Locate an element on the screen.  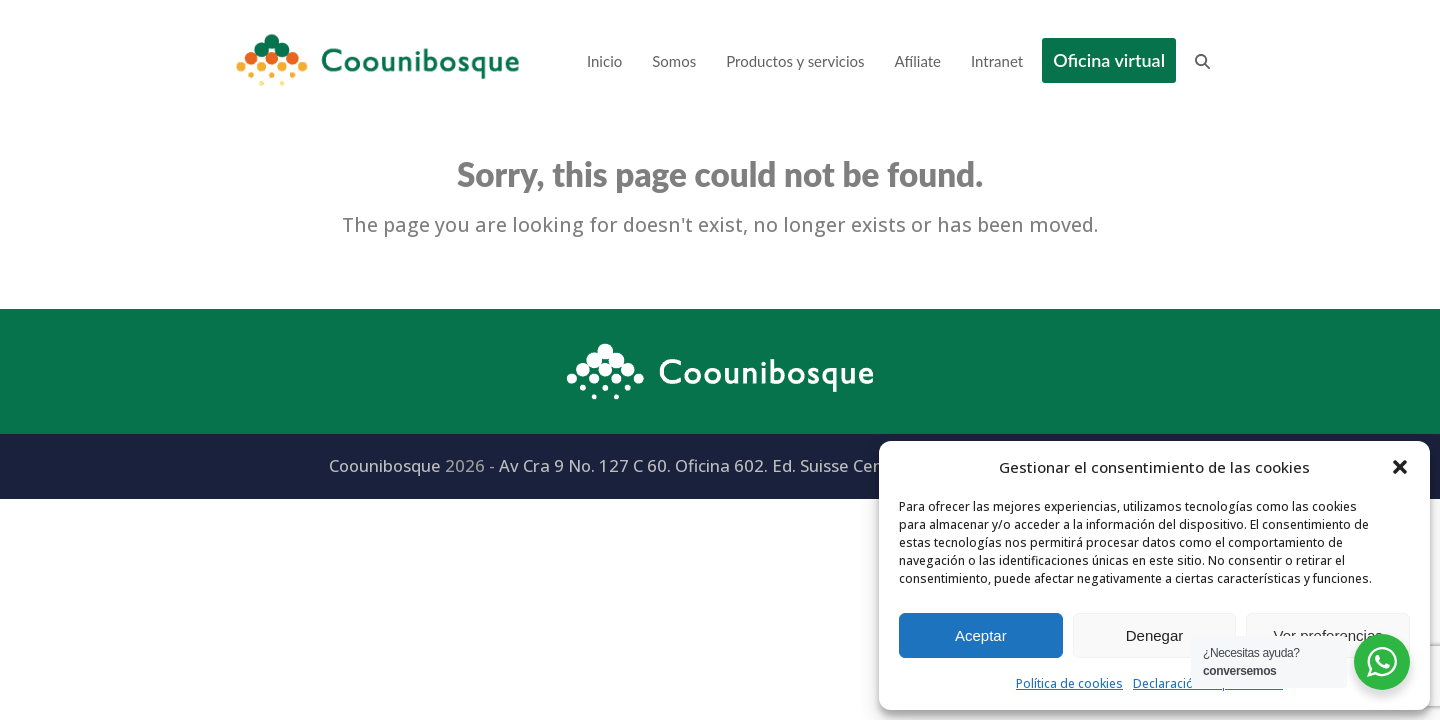
Aceptar is located at coordinates (981, 635).